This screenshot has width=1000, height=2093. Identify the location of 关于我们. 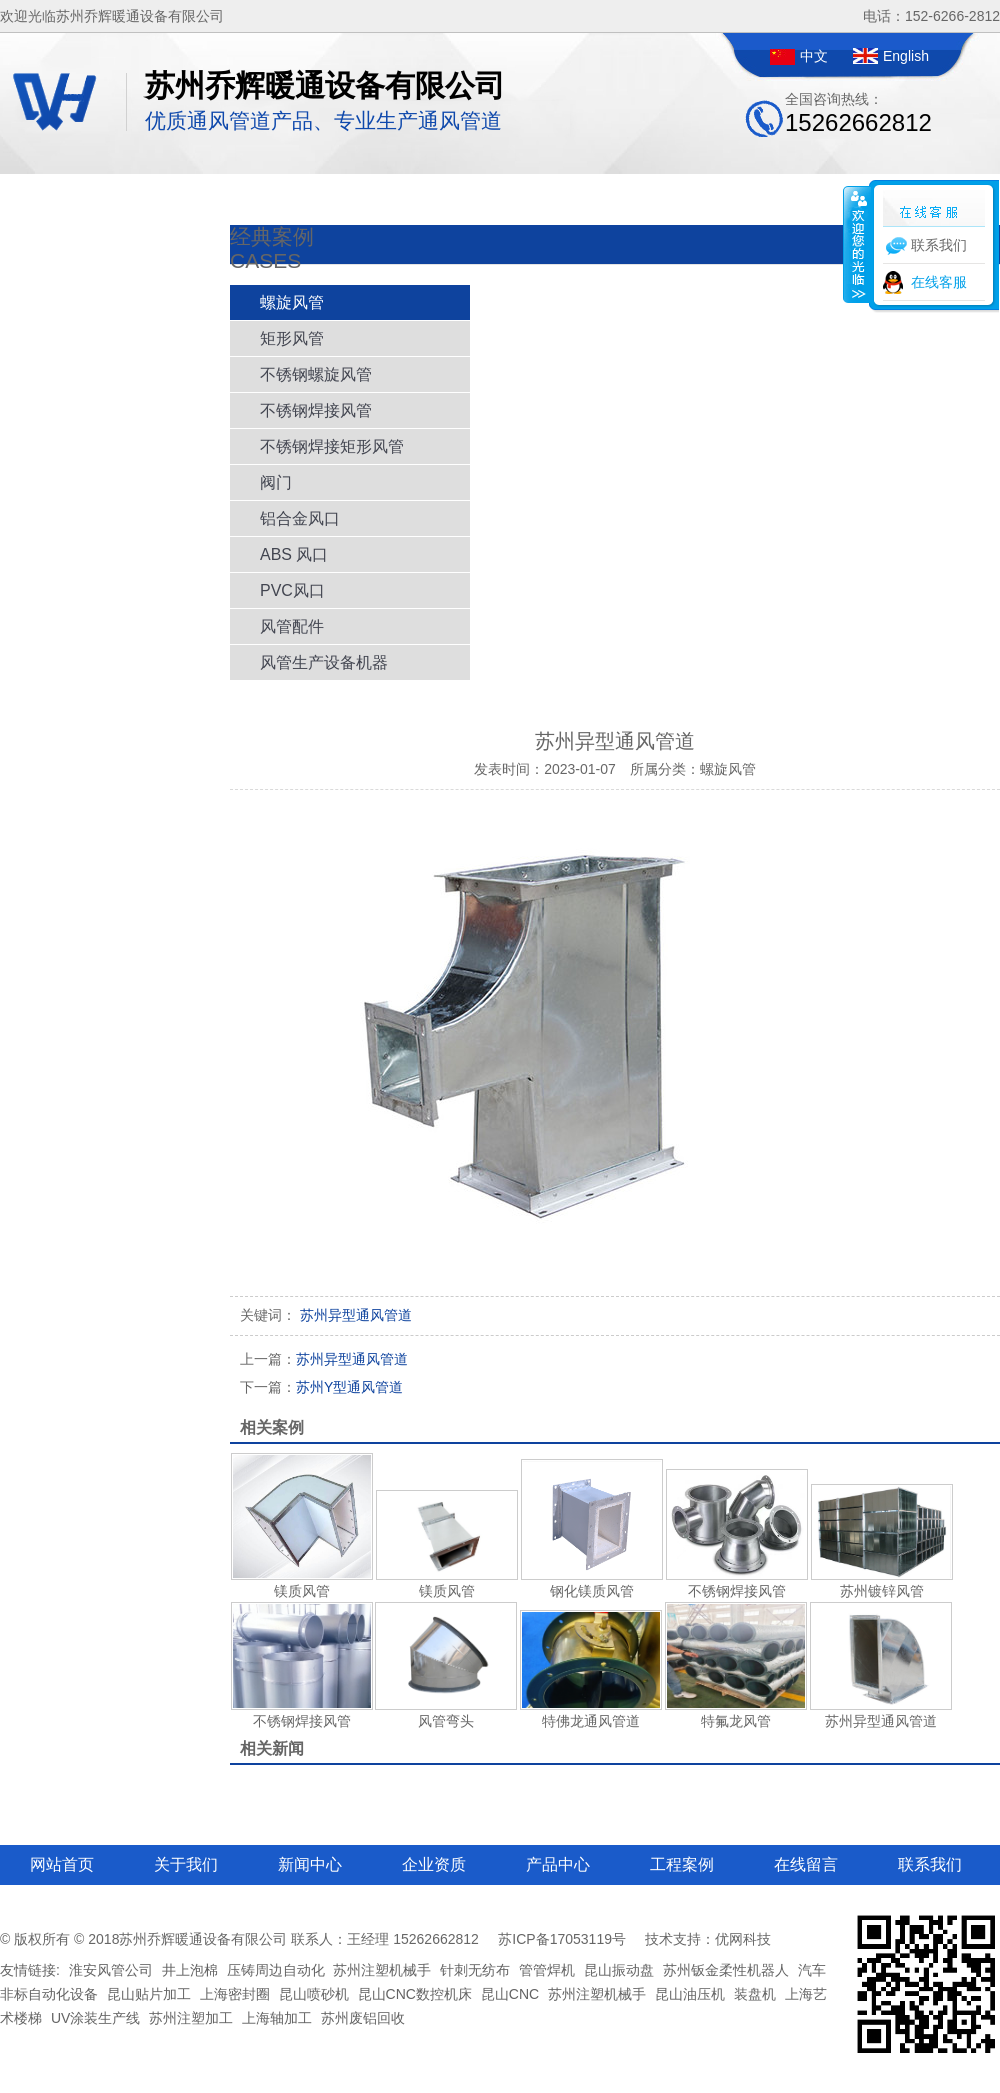
(186, 1864).